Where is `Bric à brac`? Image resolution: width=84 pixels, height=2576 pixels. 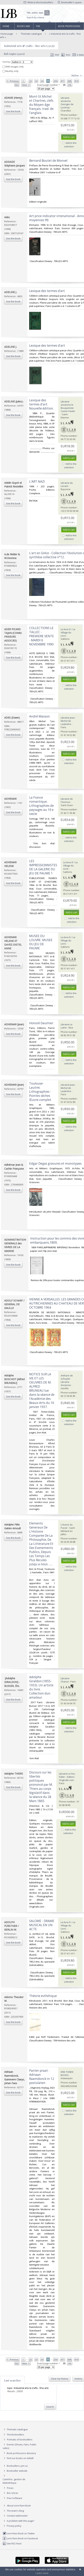
Bric à brac is located at coordinates (12, 2493).